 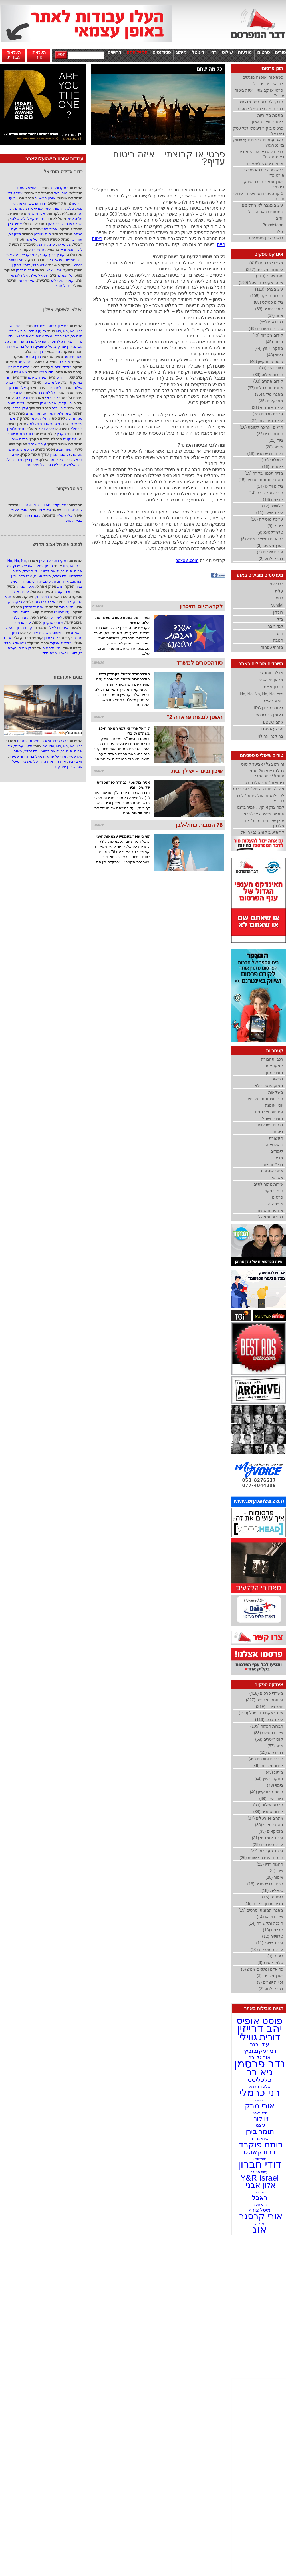 What do you see at coordinates (59, 576) in the screenshot?
I see `גלי נמדר` at bounding box center [59, 576].